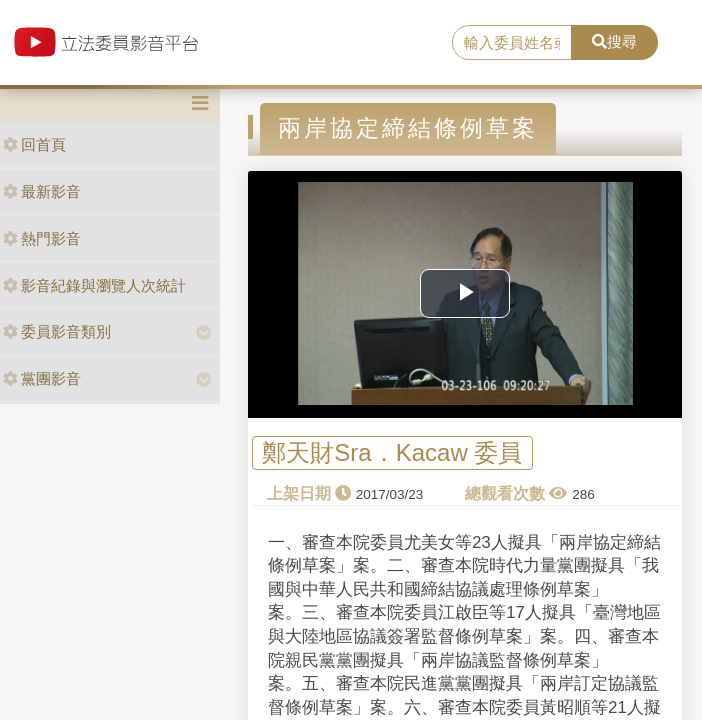 This screenshot has width=702, height=720. What do you see at coordinates (42, 378) in the screenshot?
I see `黨團影音` at bounding box center [42, 378].